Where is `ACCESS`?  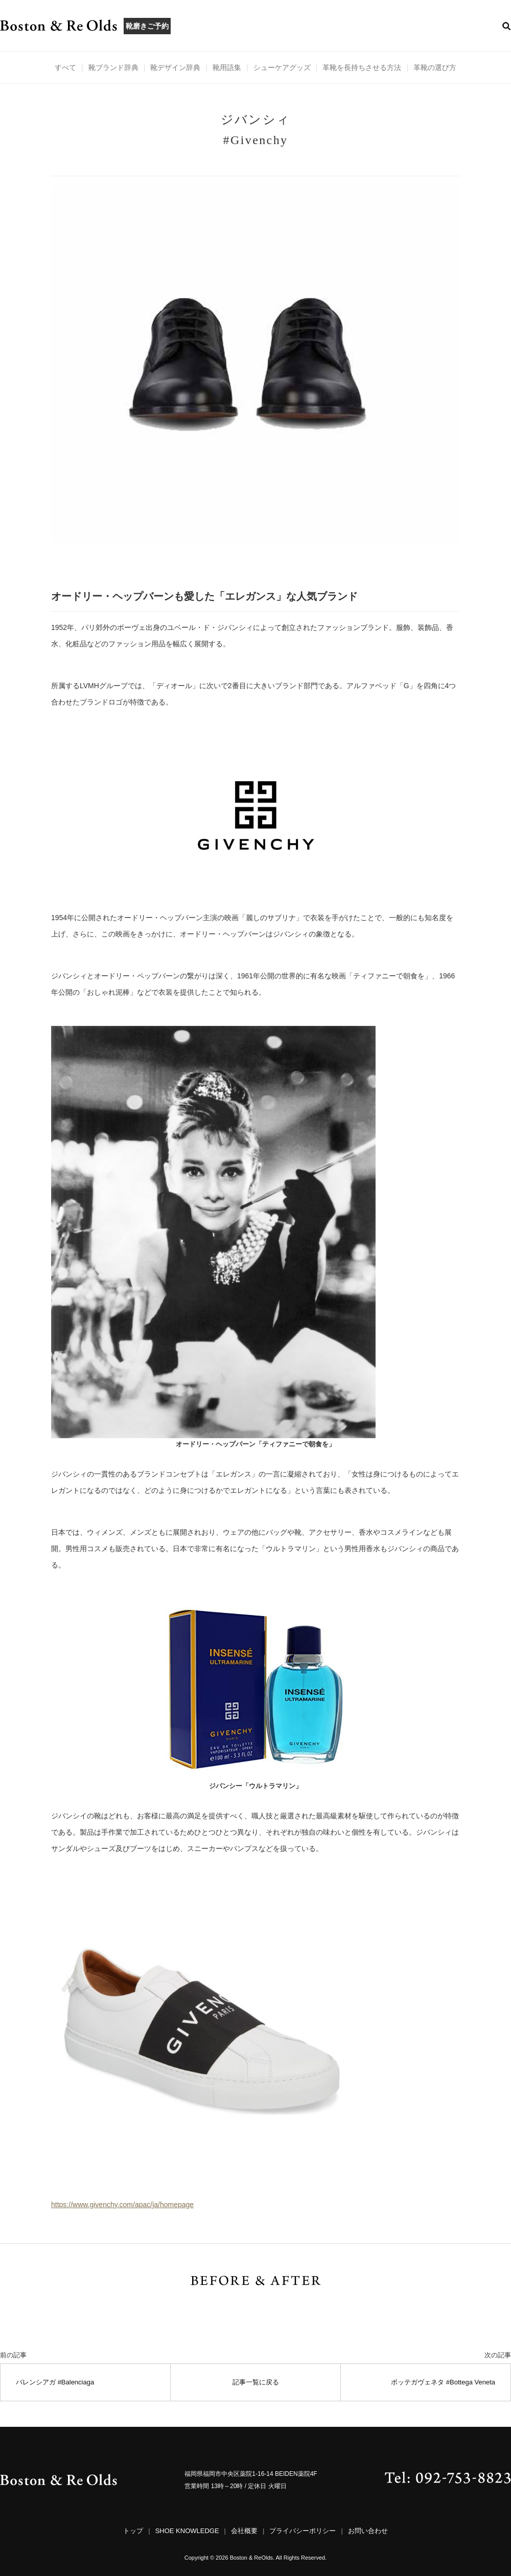
ACCESS is located at coordinates (351, 25).